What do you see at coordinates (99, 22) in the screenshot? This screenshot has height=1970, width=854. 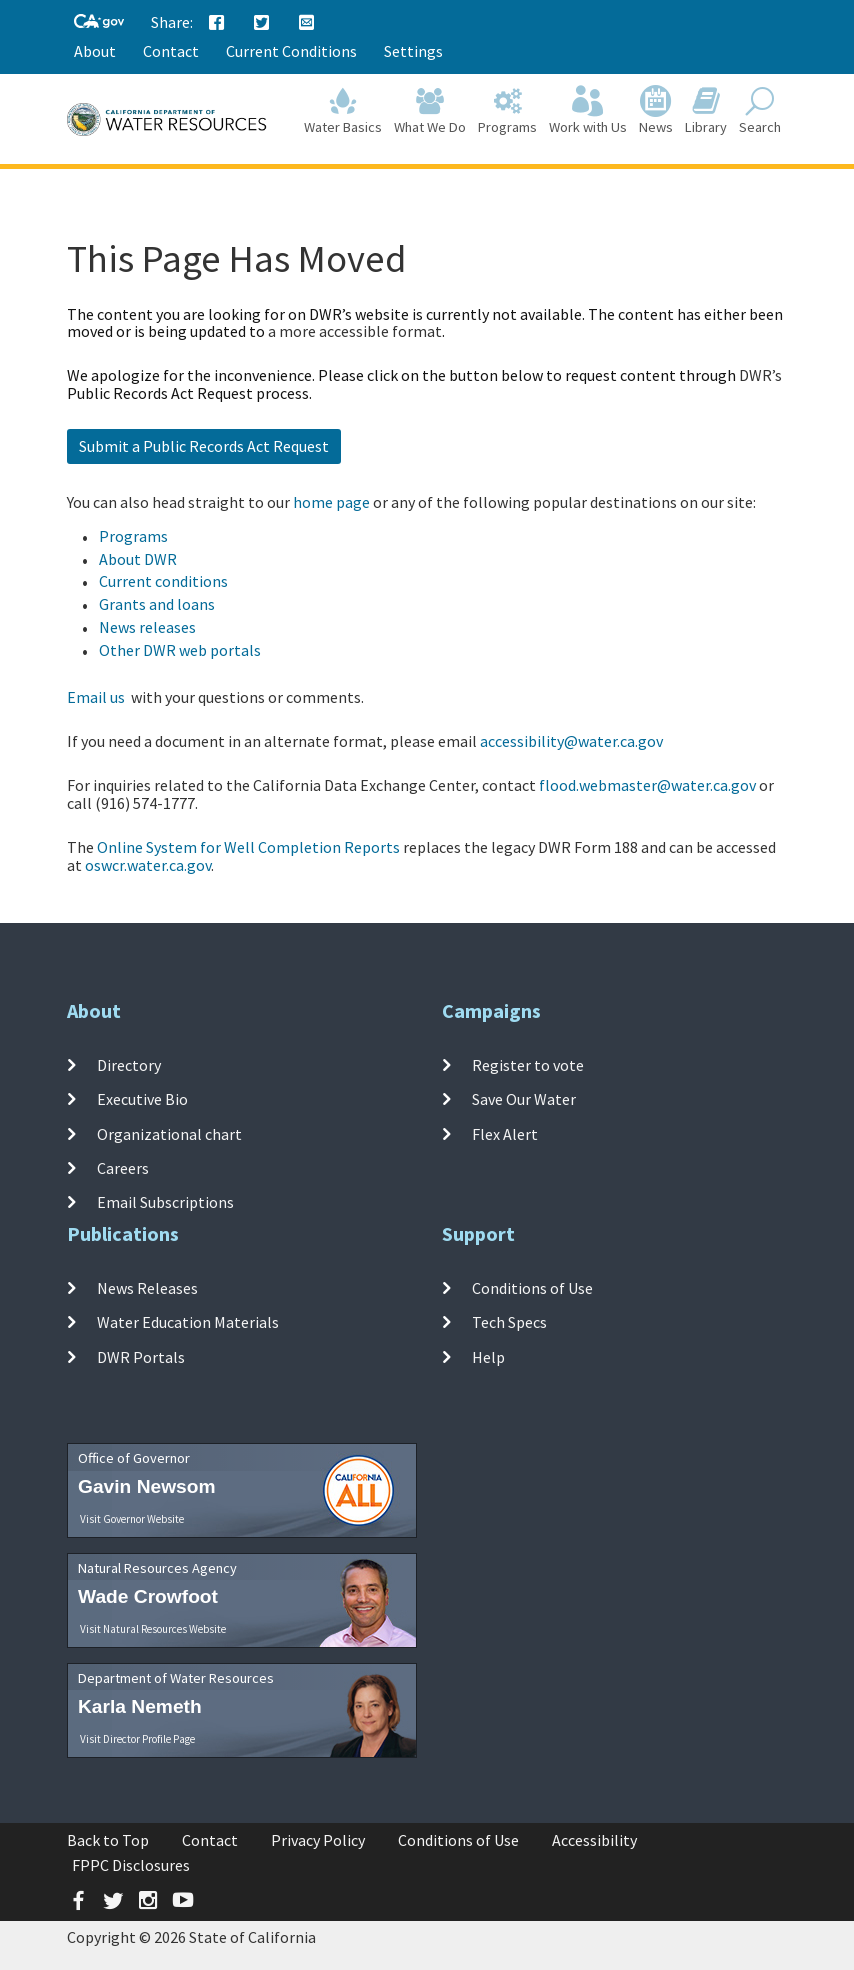 I see `[CA-Gov]` at bounding box center [99, 22].